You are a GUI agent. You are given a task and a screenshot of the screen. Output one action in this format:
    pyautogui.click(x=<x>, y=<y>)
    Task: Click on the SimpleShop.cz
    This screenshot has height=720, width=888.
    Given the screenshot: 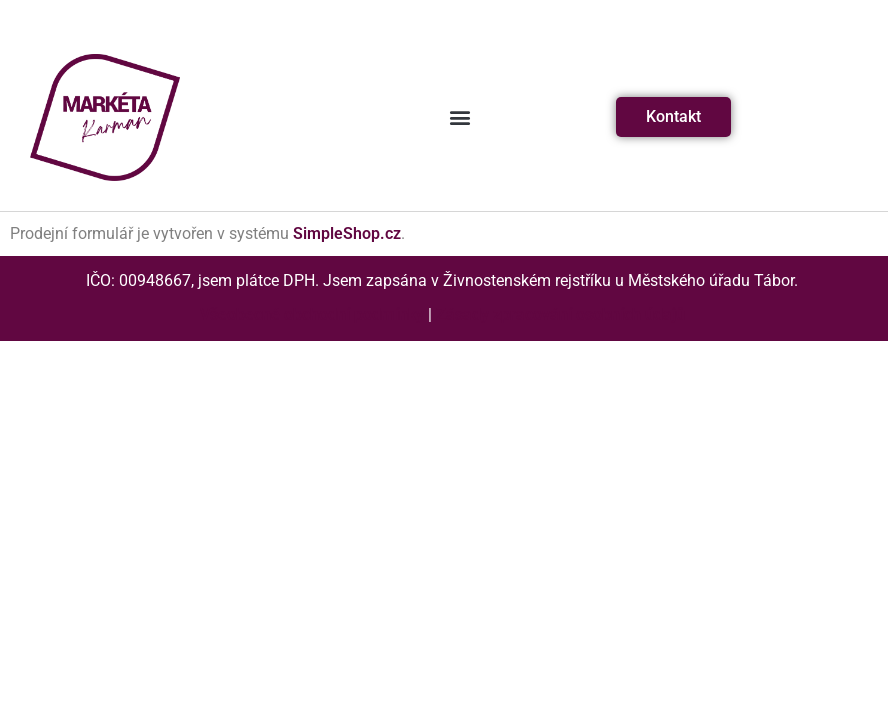 What is the action you would take?
    pyautogui.click(x=347, y=233)
    